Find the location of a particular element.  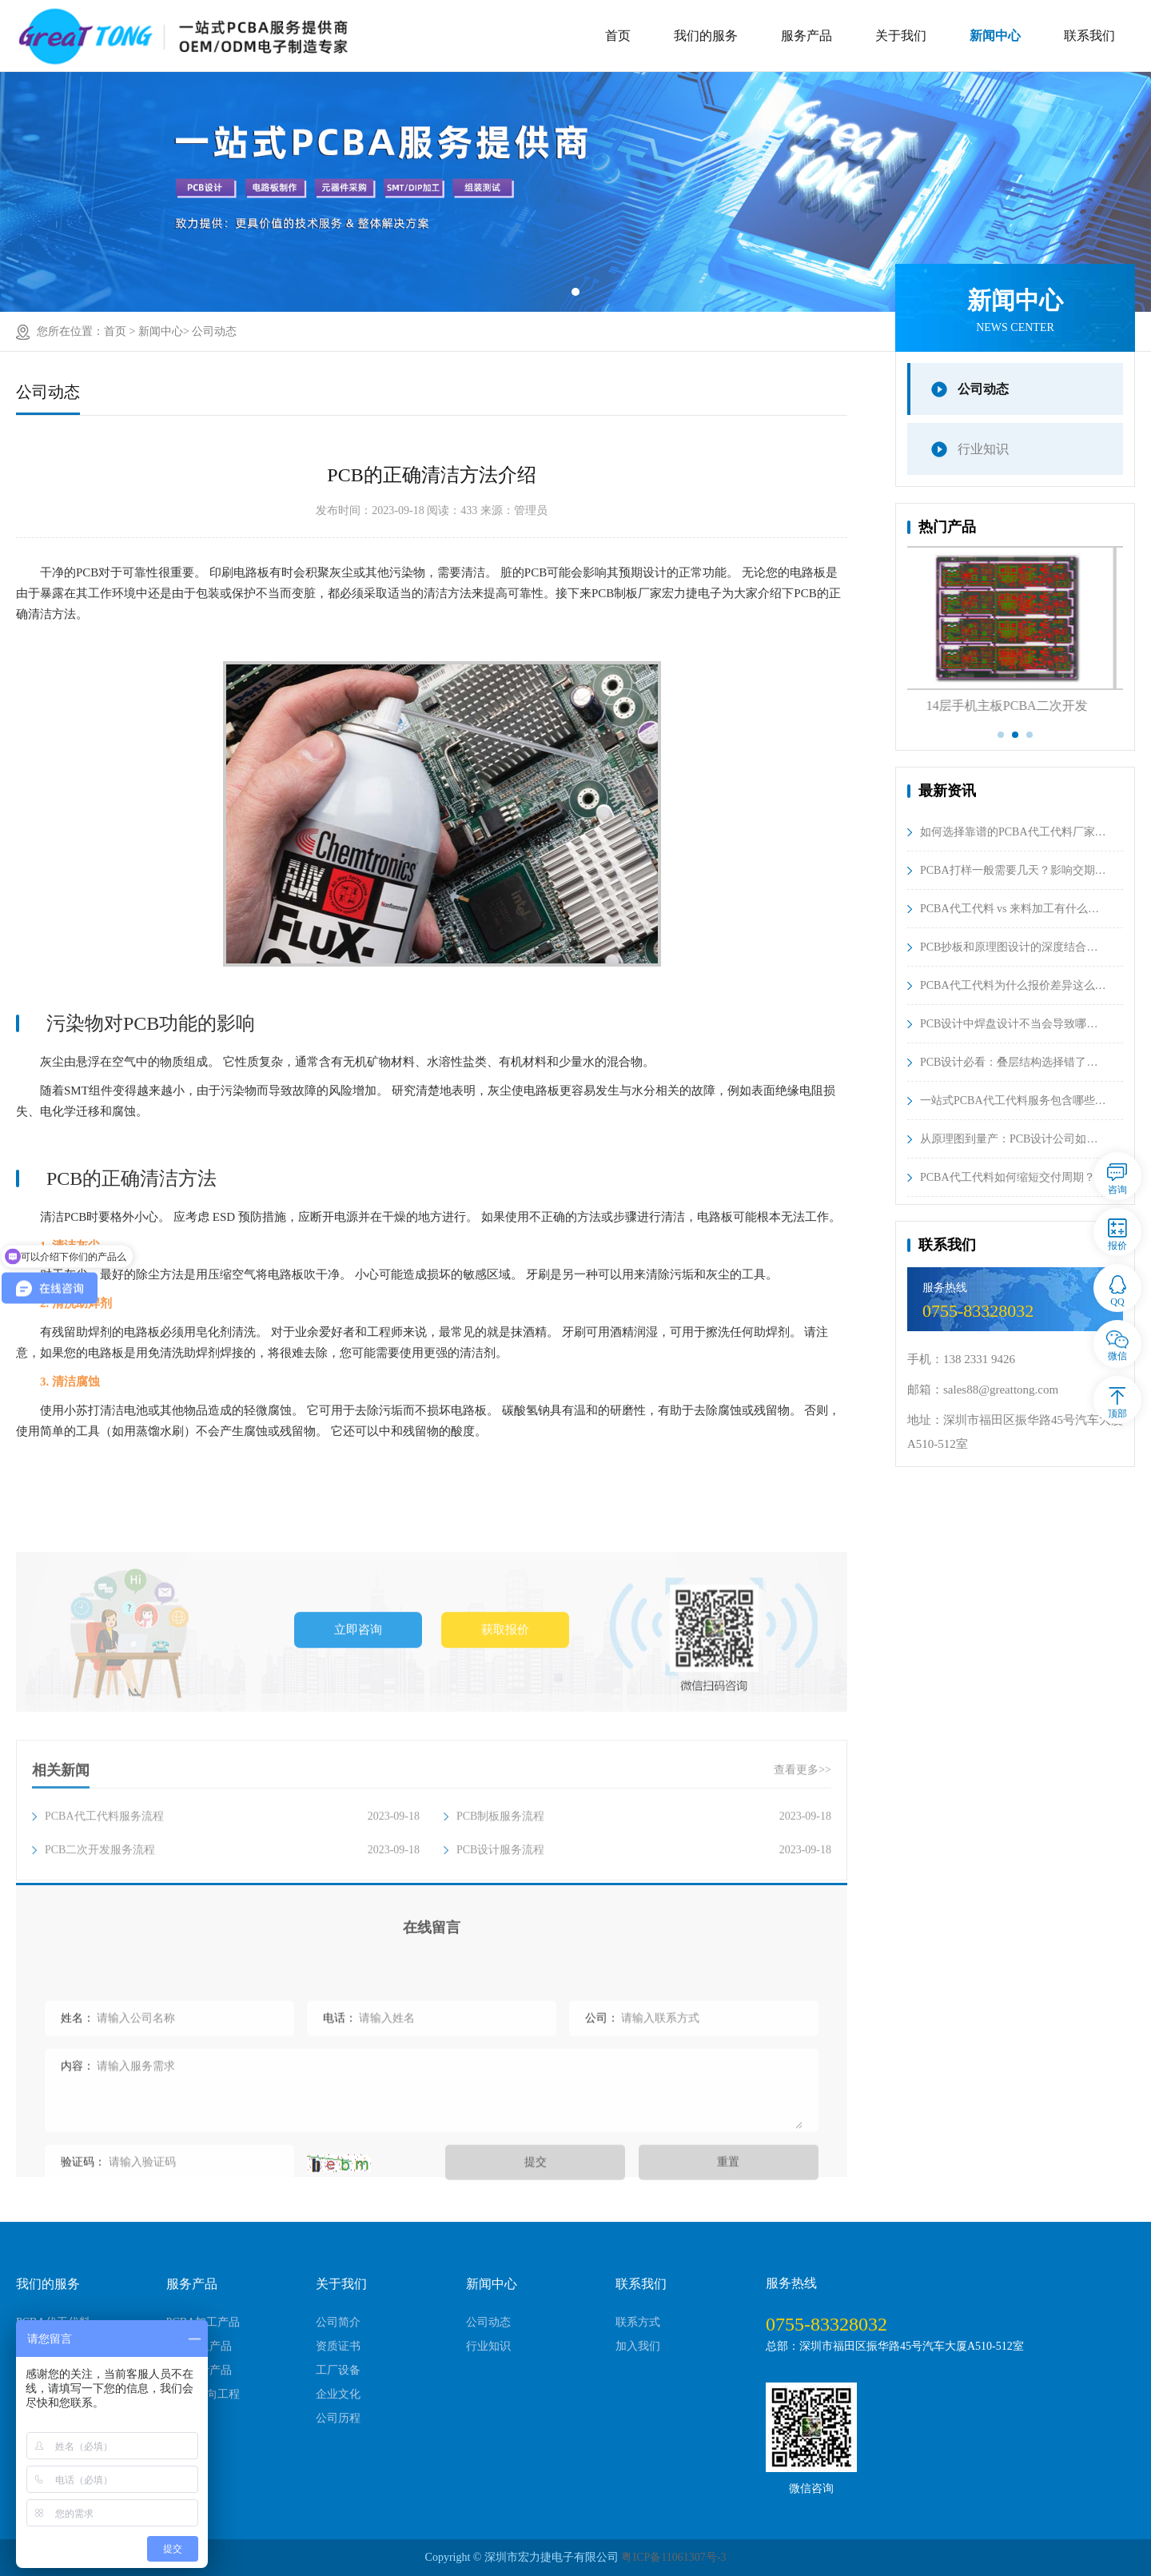

我们的服务 is located at coordinates (706, 35).